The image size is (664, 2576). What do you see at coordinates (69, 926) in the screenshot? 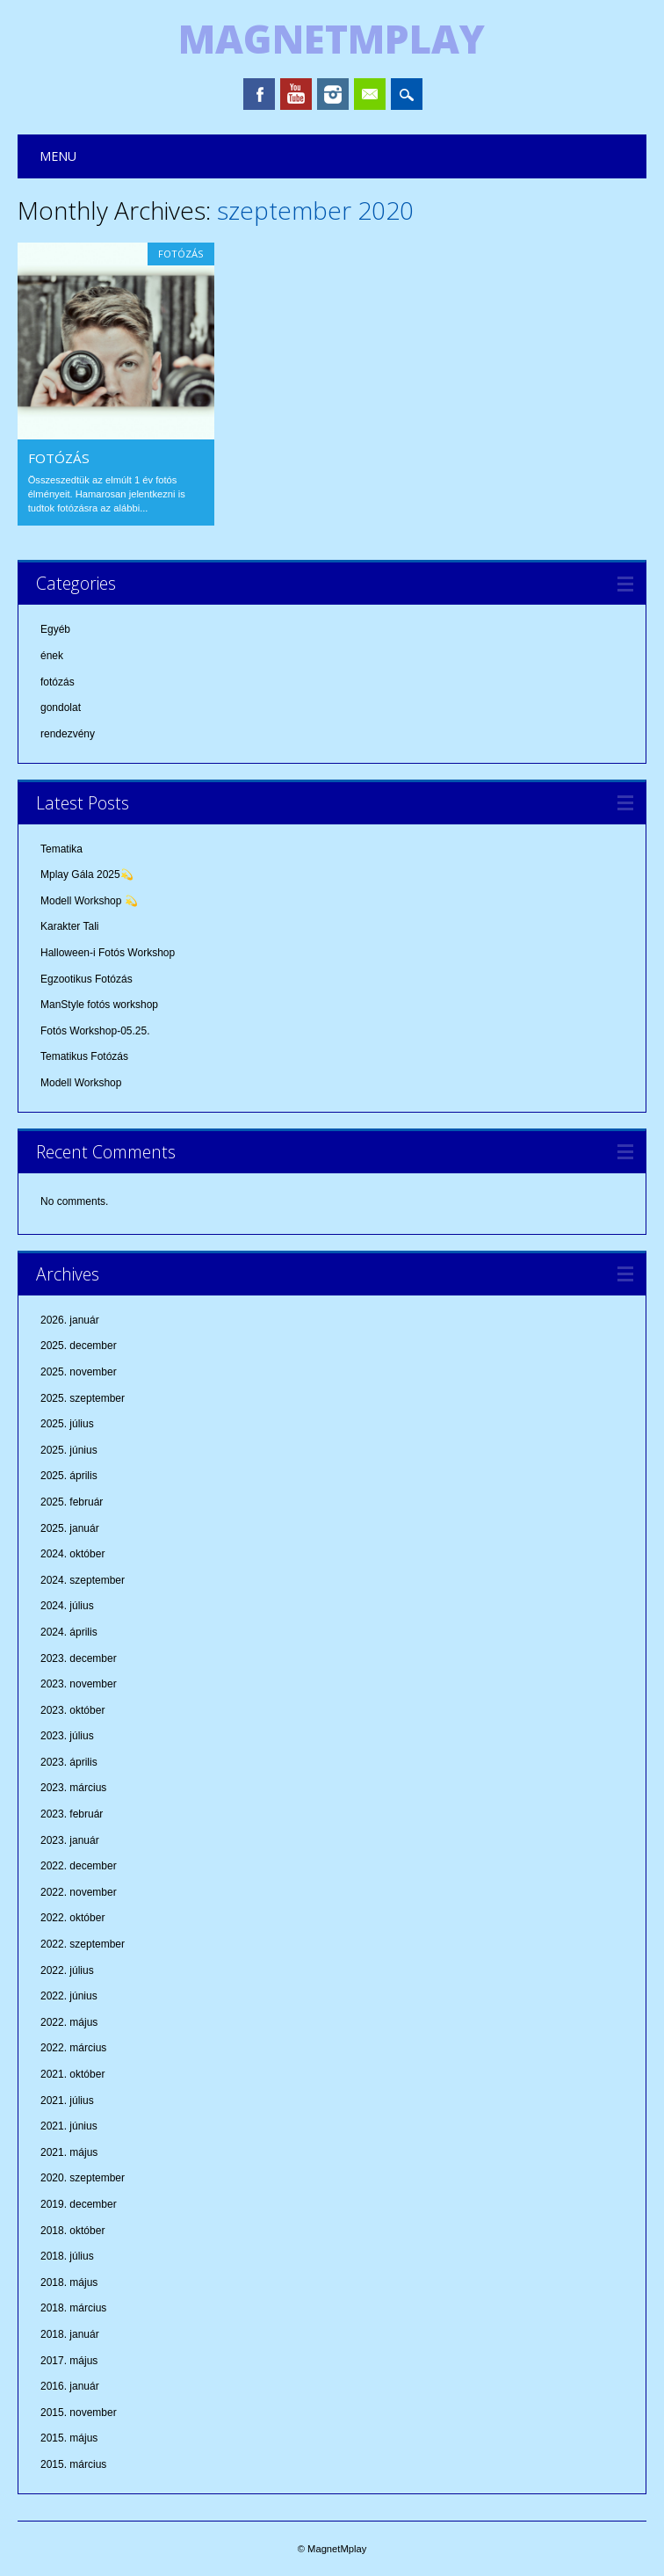
I see `Karakter Tali` at bounding box center [69, 926].